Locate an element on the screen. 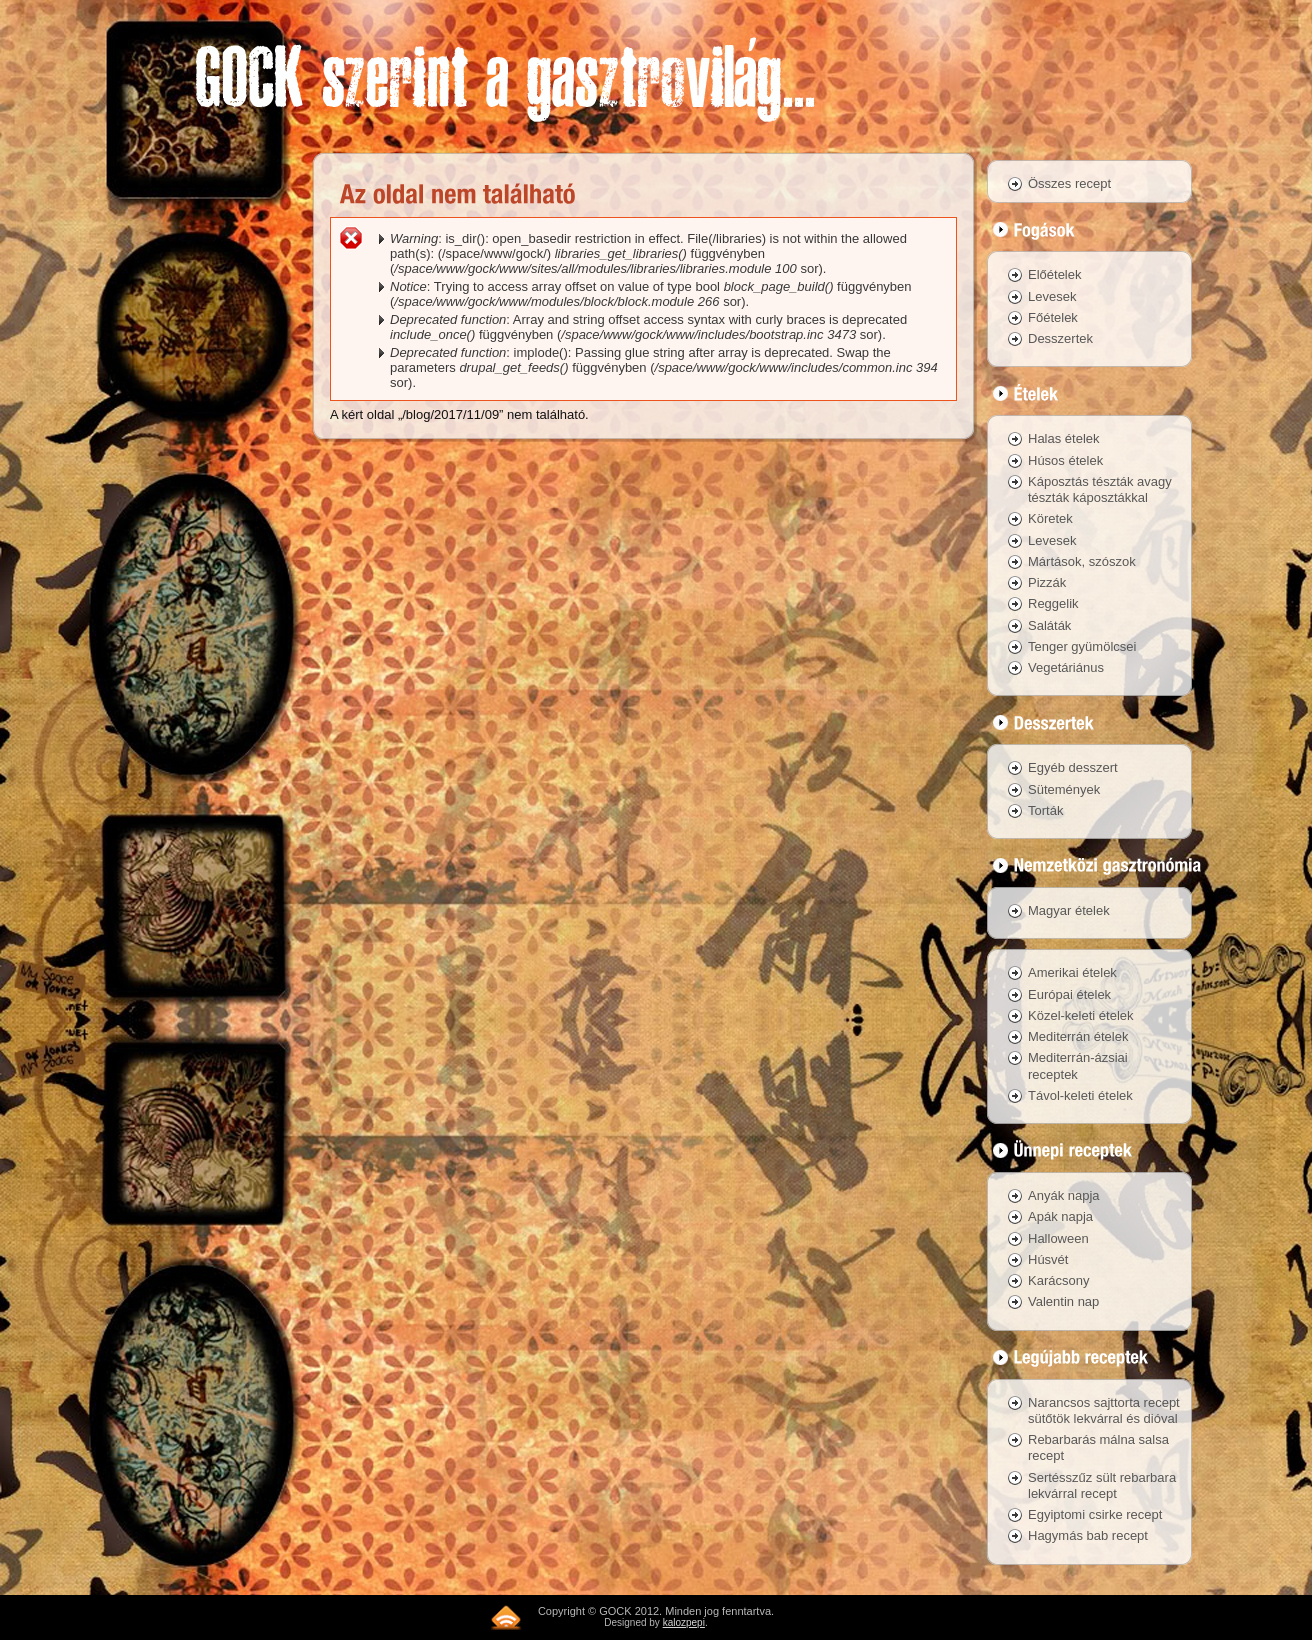 The image size is (1312, 1640). Amerikai ételek is located at coordinates (1072, 972).